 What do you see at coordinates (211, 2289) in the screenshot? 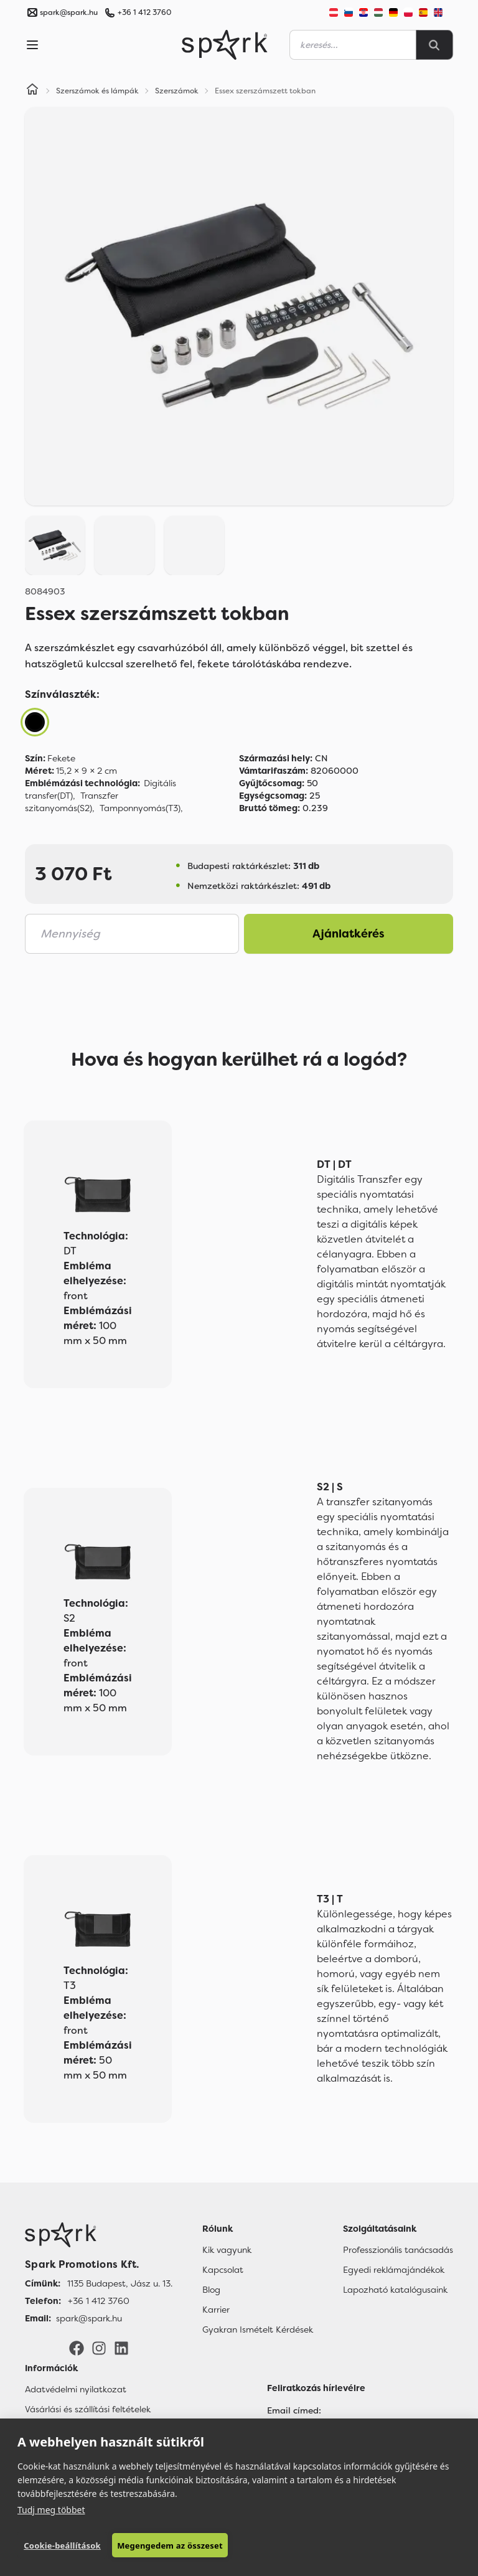
I see `Blog` at bounding box center [211, 2289].